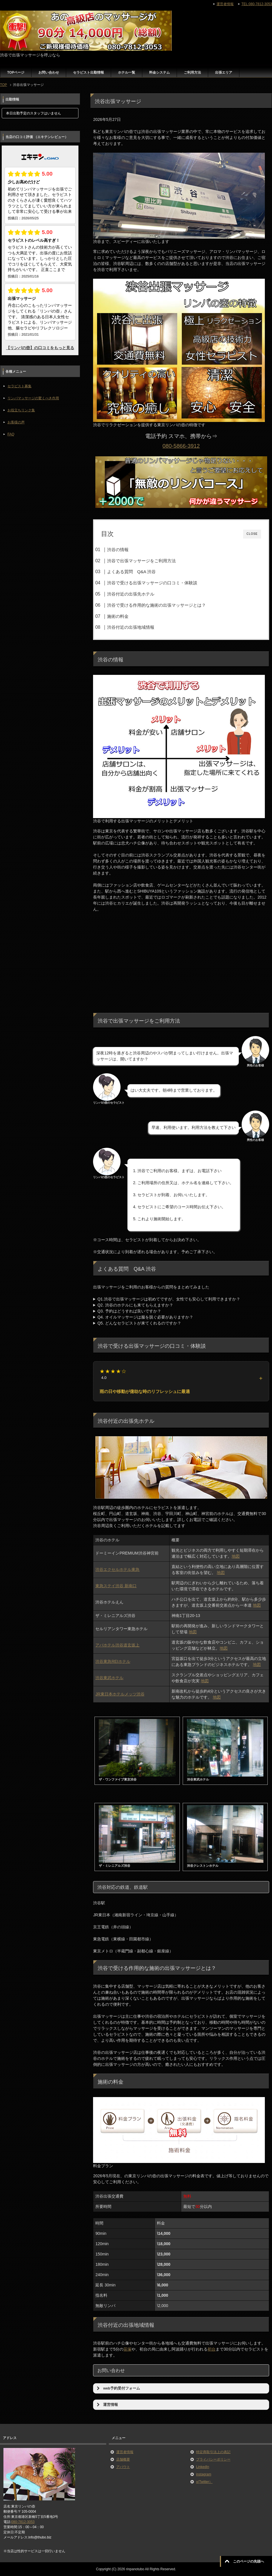 The image size is (272, 2576). I want to click on 運営者情報, so click(124, 2452).